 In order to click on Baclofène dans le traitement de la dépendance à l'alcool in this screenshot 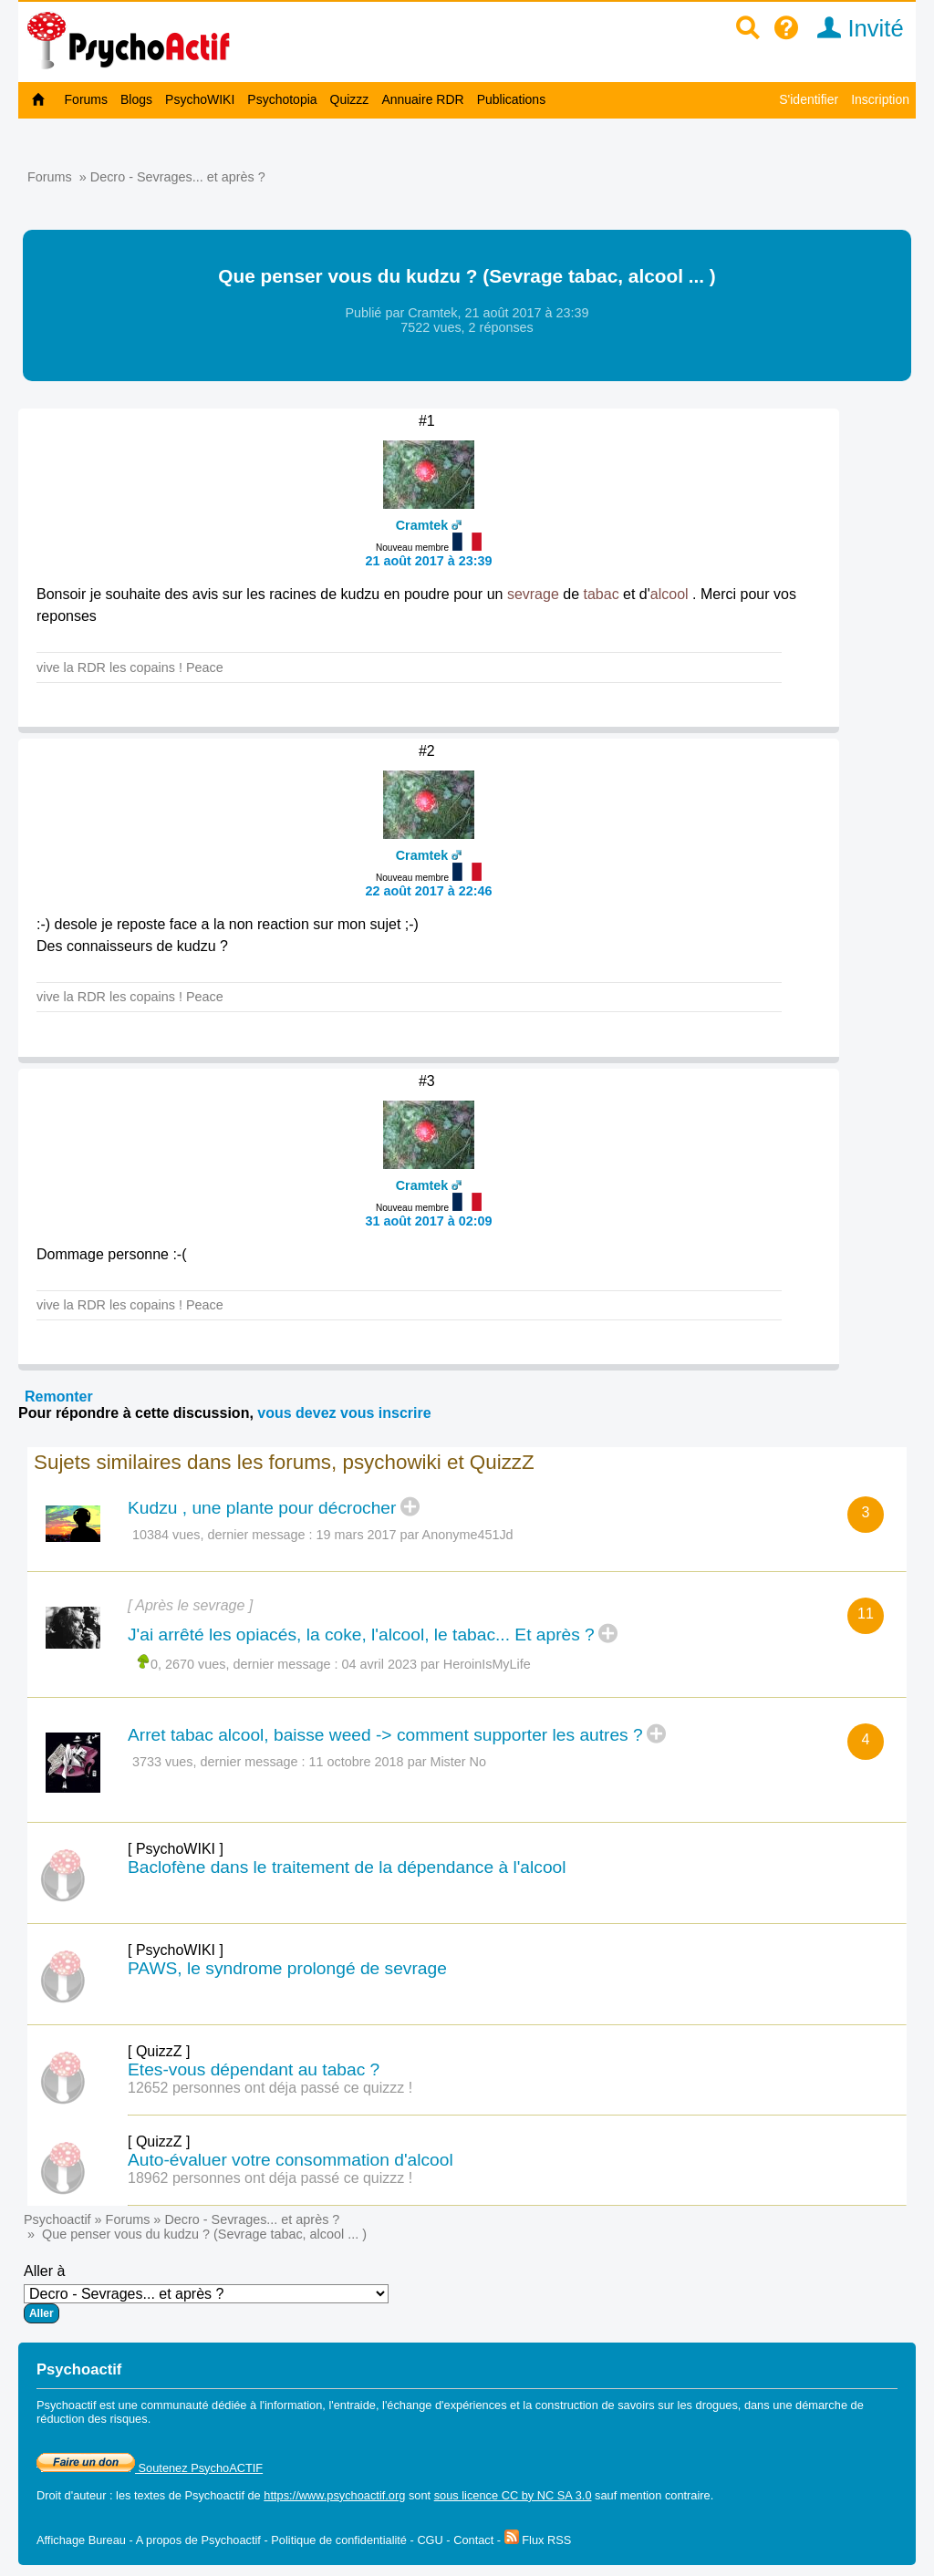, I will do `click(347, 1867)`.